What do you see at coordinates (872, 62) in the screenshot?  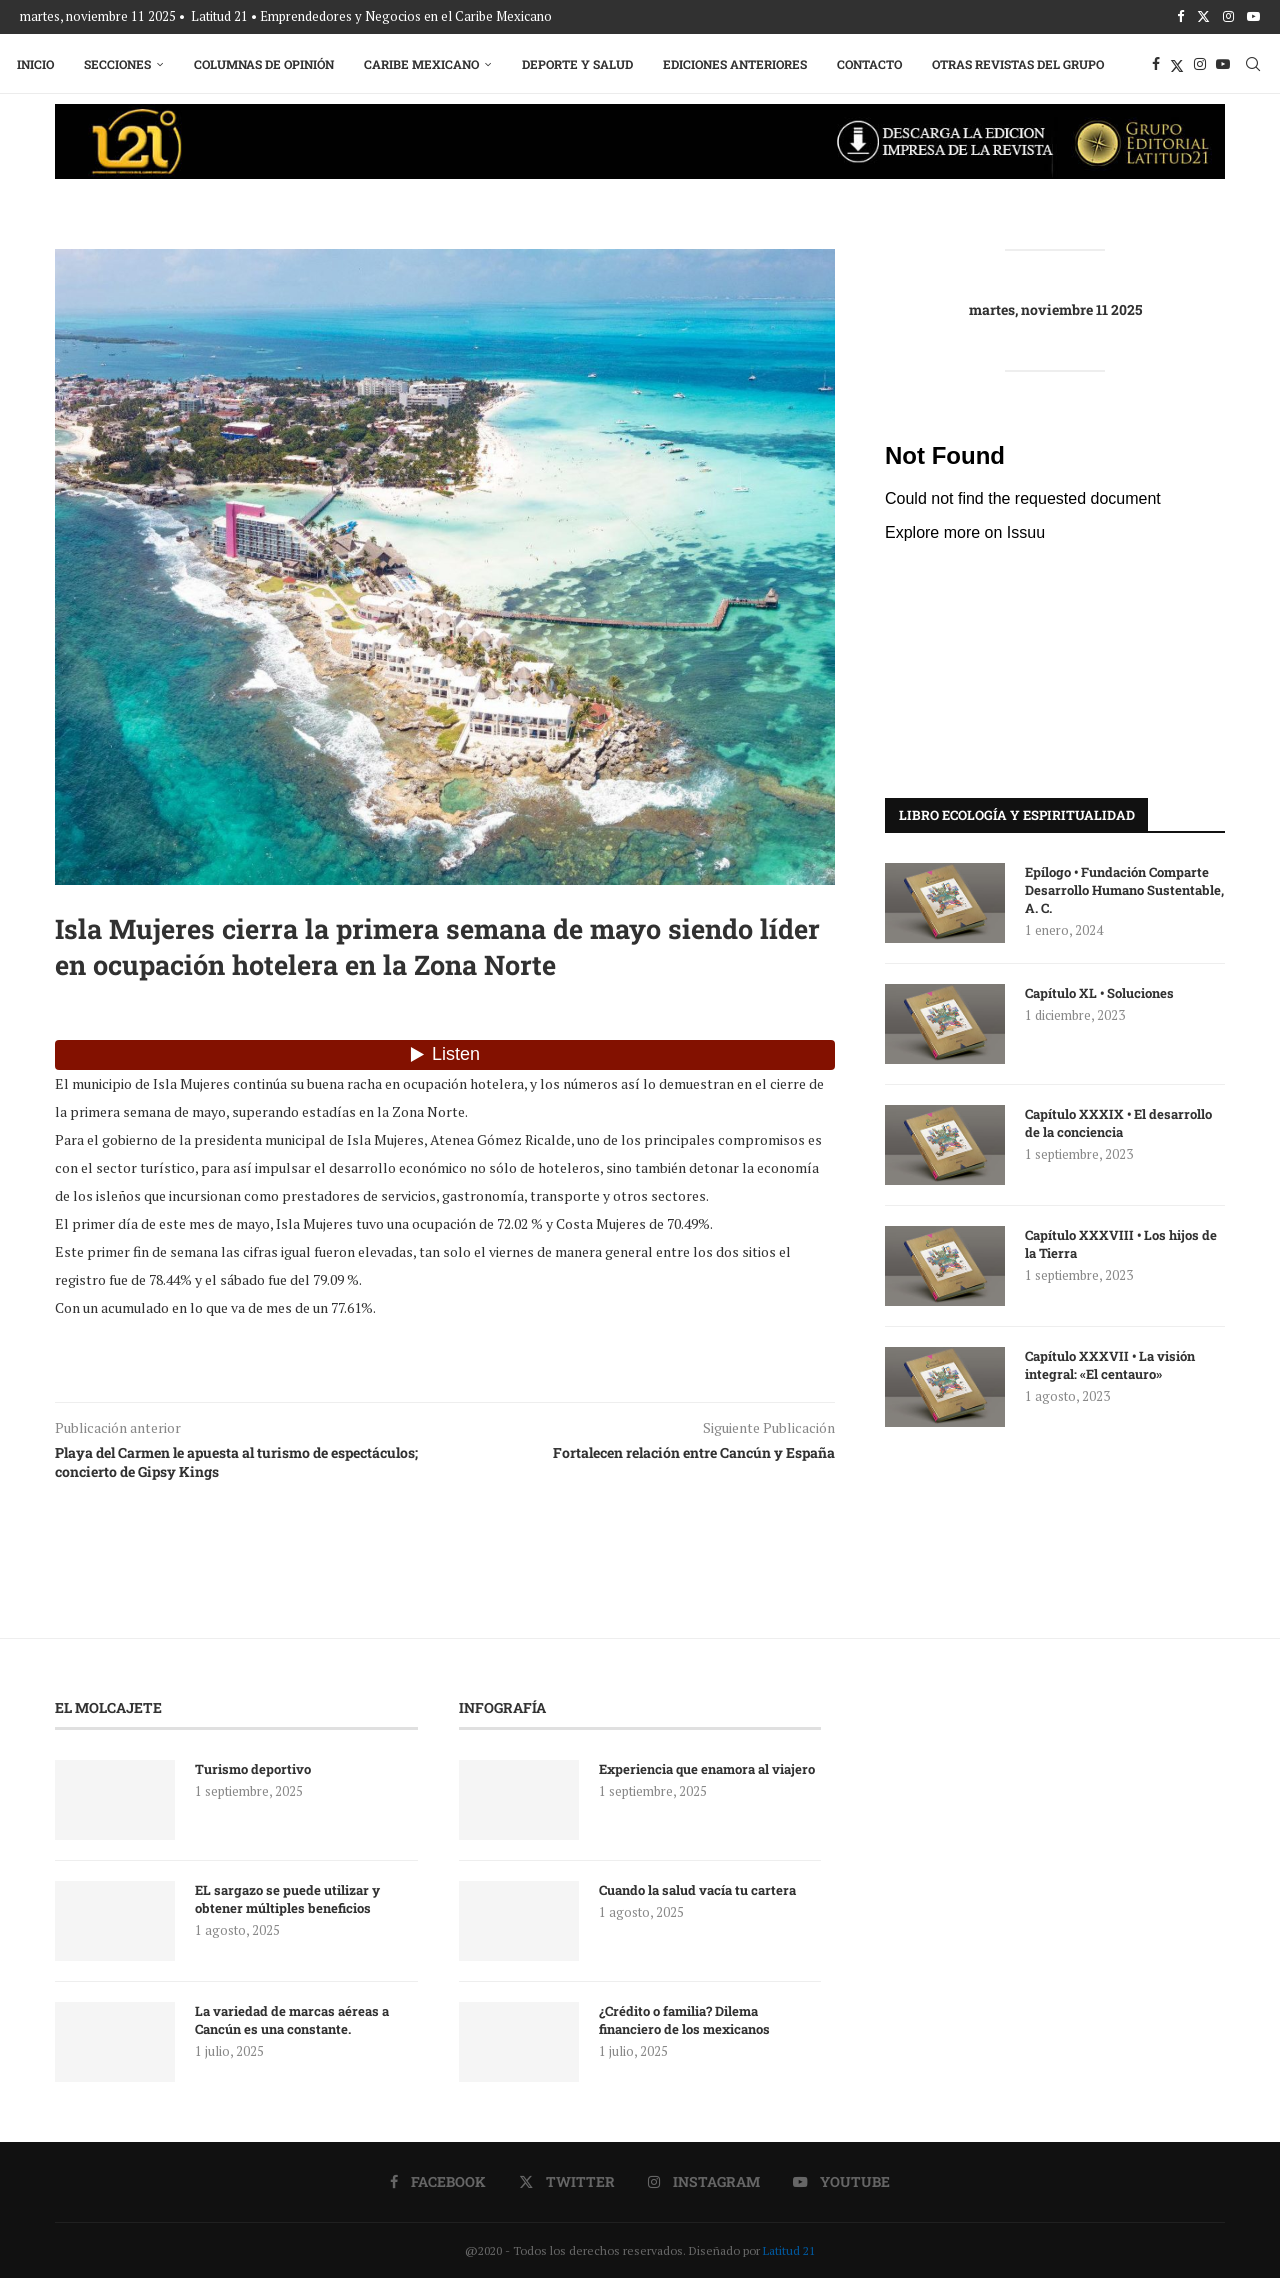 I see `Contacto` at bounding box center [872, 62].